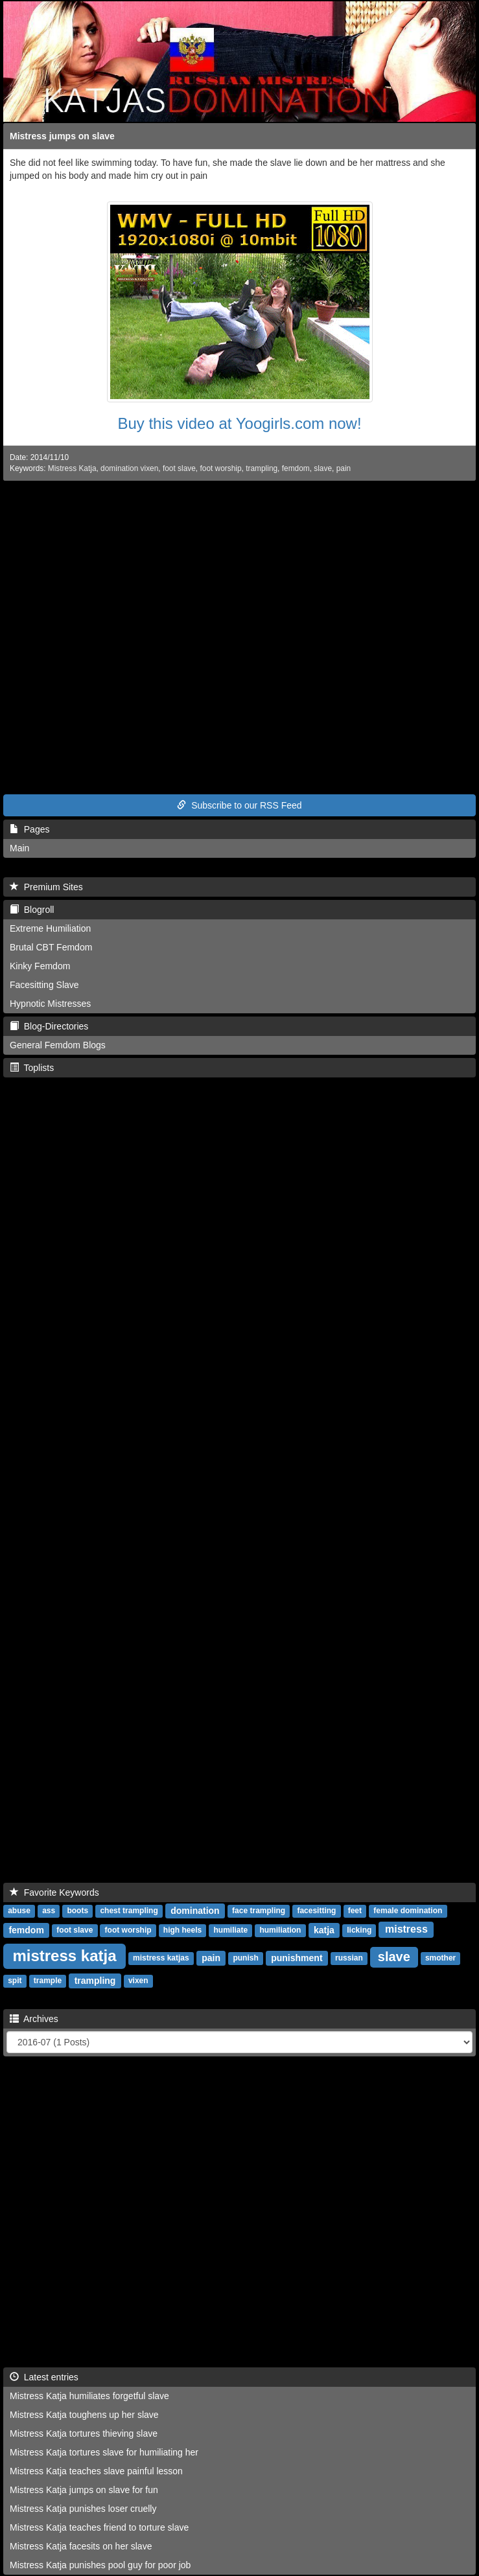 The image size is (479, 2576). Describe the element at coordinates (83, 2508) in the screenshot. I see `Mistress Katja punishes loser cruelly` at that location.